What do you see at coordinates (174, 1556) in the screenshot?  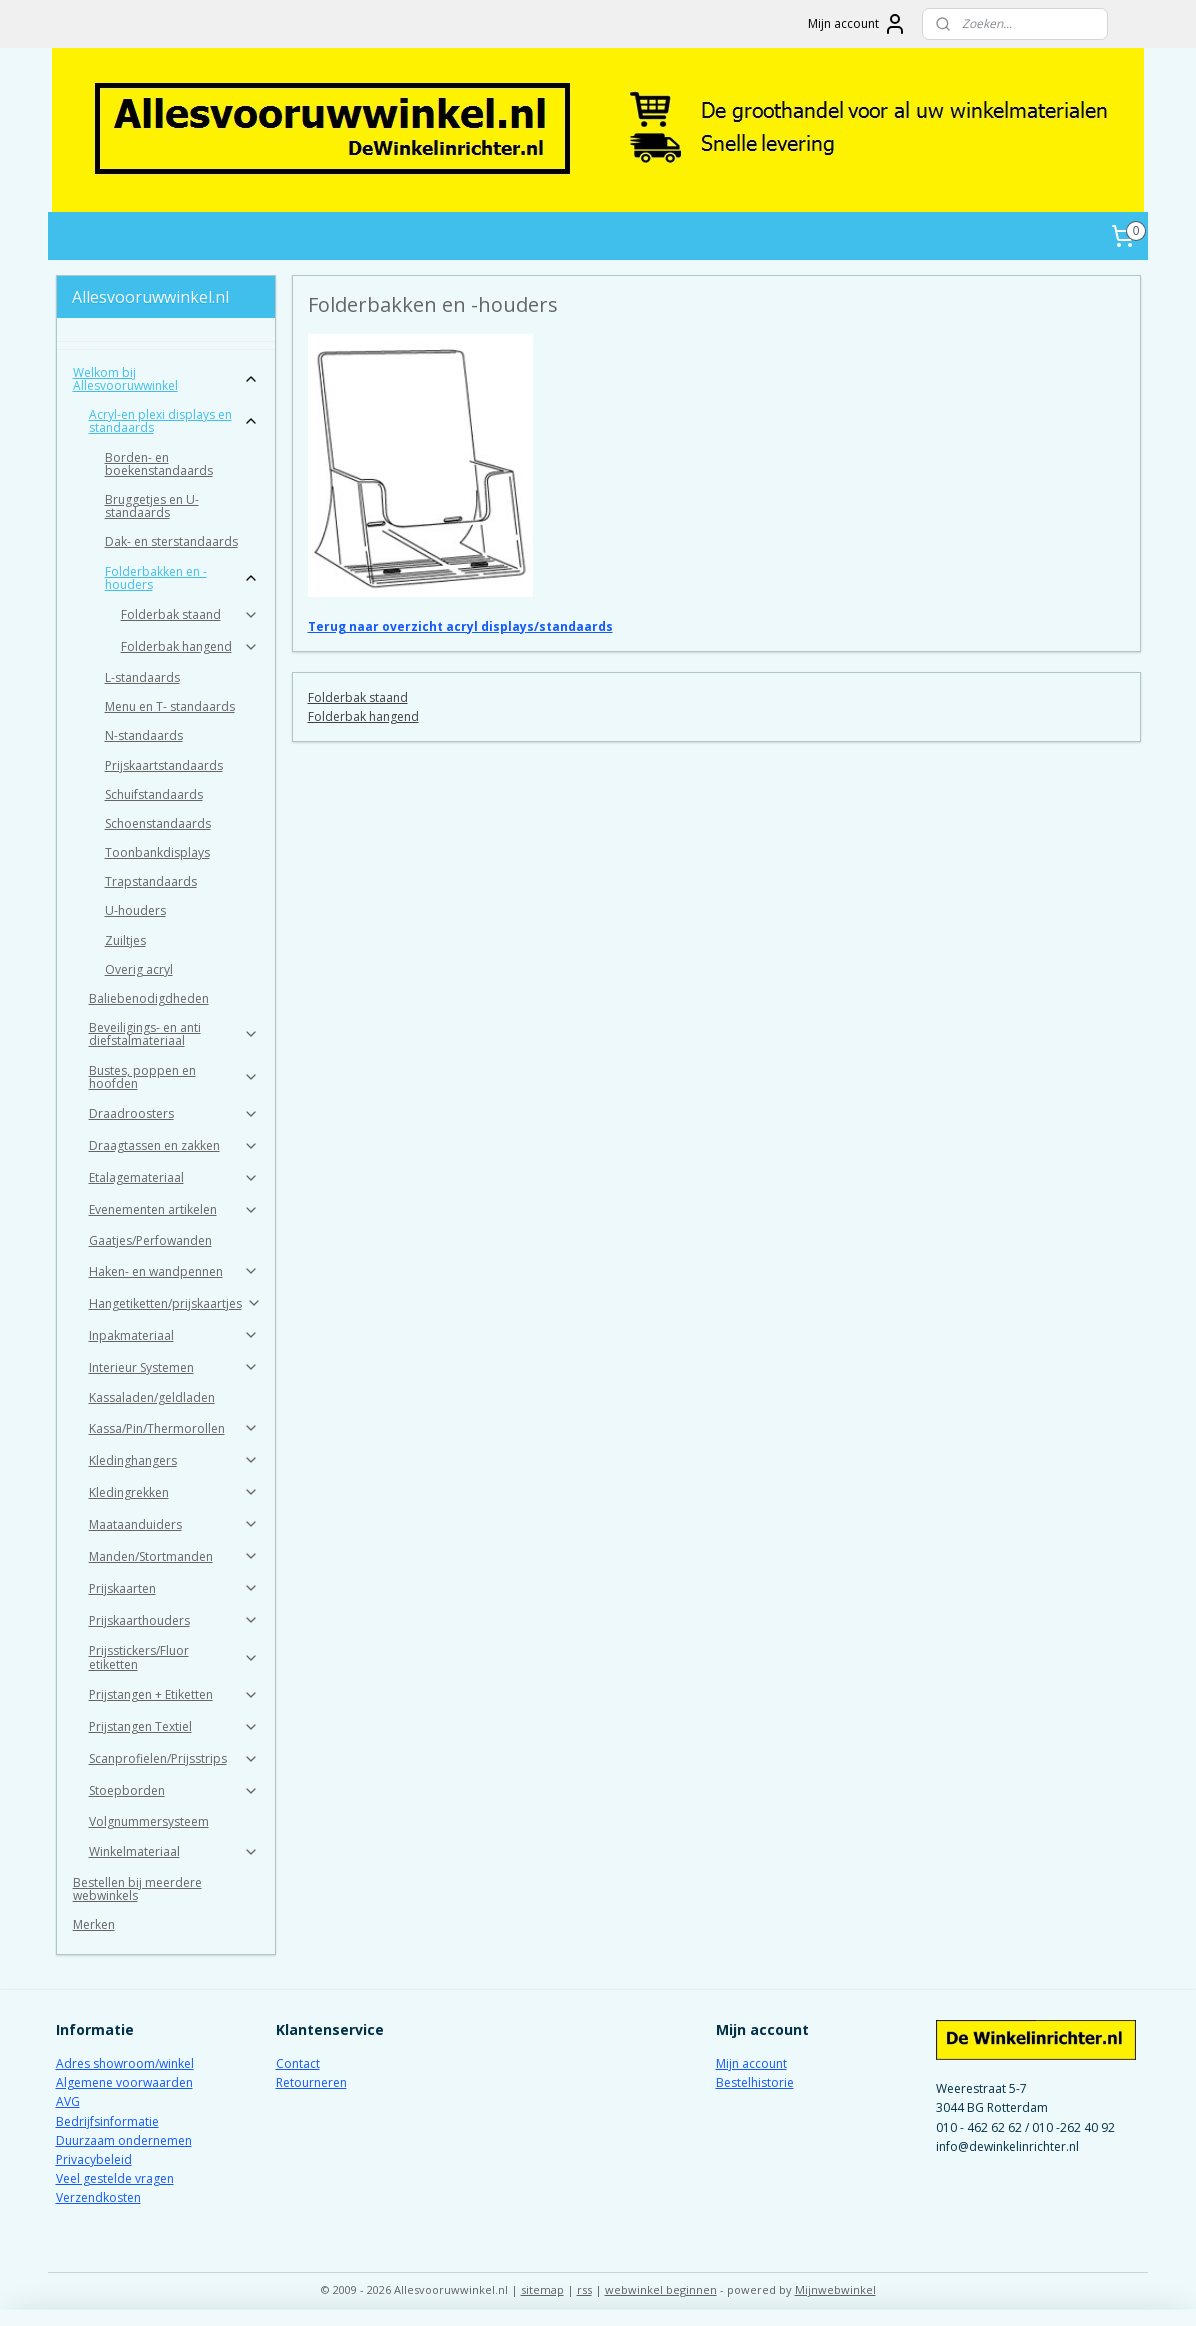 I see `Manden/Stortmanden` at bounding box center [174, 1556].